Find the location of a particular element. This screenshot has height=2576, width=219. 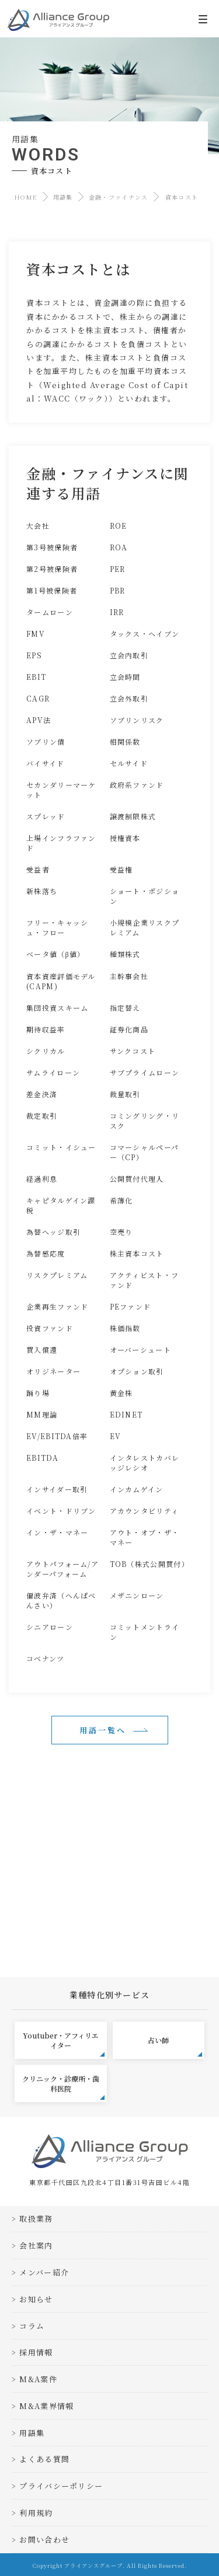

フリー・キャッシュ・フロー is located at coordinates (57, 927).